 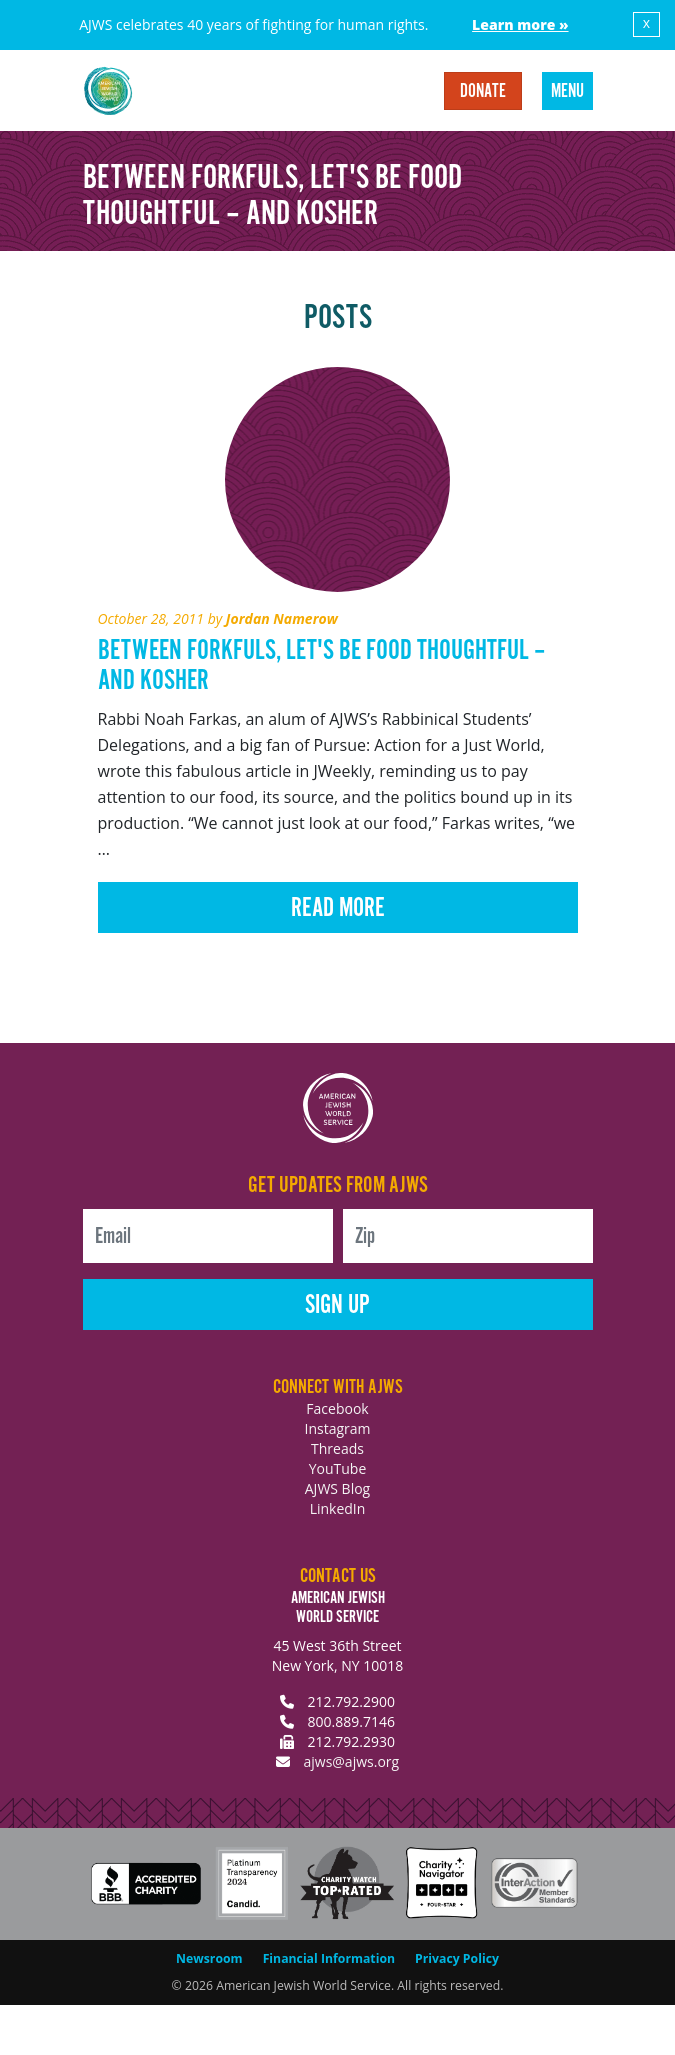 What do you see at coordinates (337, 1408) in the screenshot?
I see `Facebook` at bounding box center [337, 1408].